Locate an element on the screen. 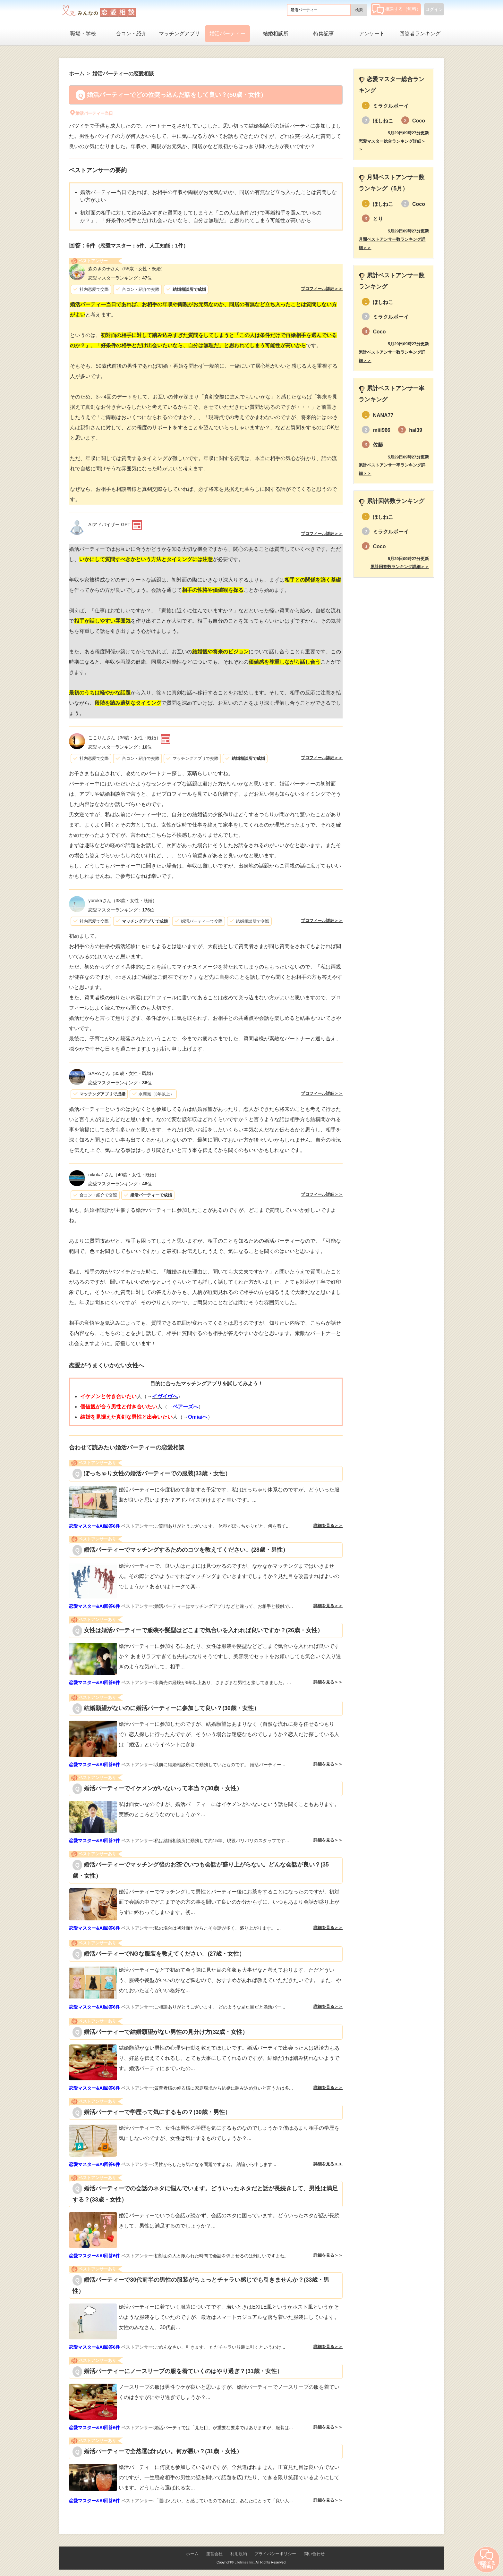 The image size is (503, 2576). ログイン is located at coordinates (434, 9).